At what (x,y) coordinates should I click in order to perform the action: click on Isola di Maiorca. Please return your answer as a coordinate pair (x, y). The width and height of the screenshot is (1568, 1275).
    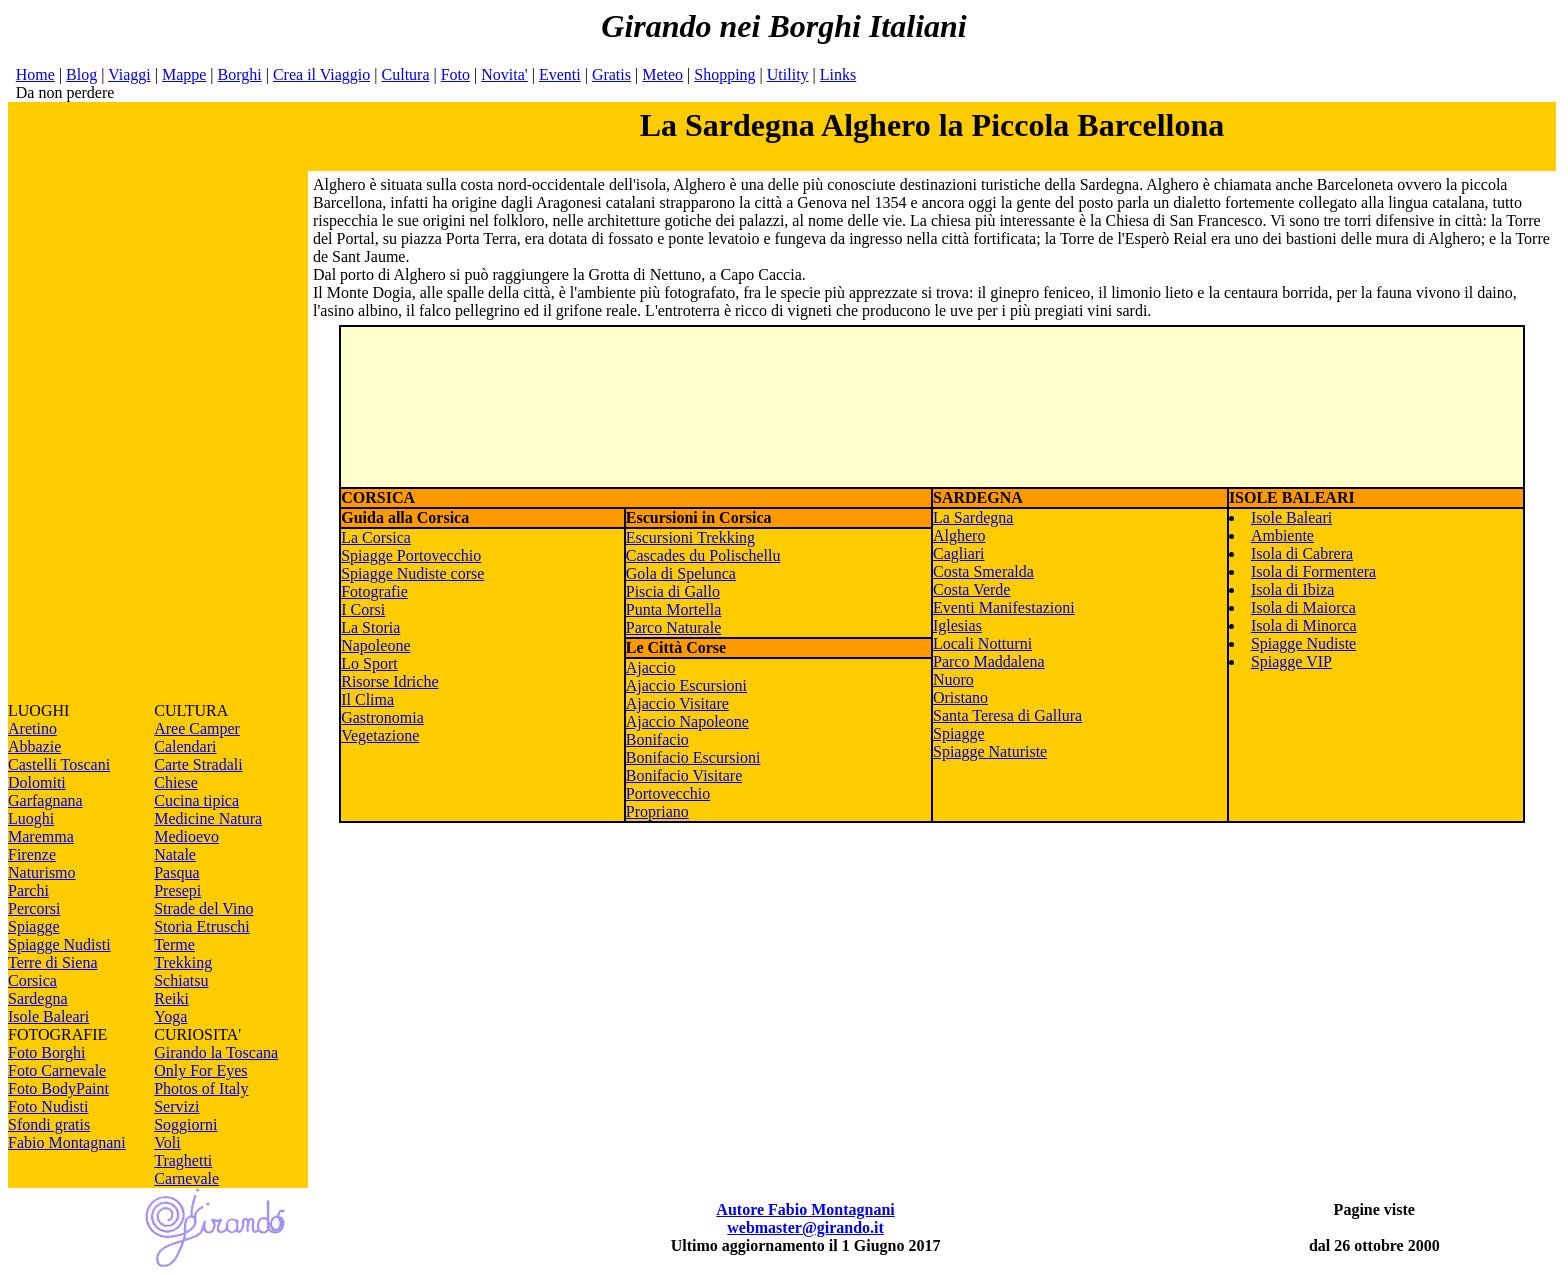
    Looking at the image, I should click on (1303, 607).